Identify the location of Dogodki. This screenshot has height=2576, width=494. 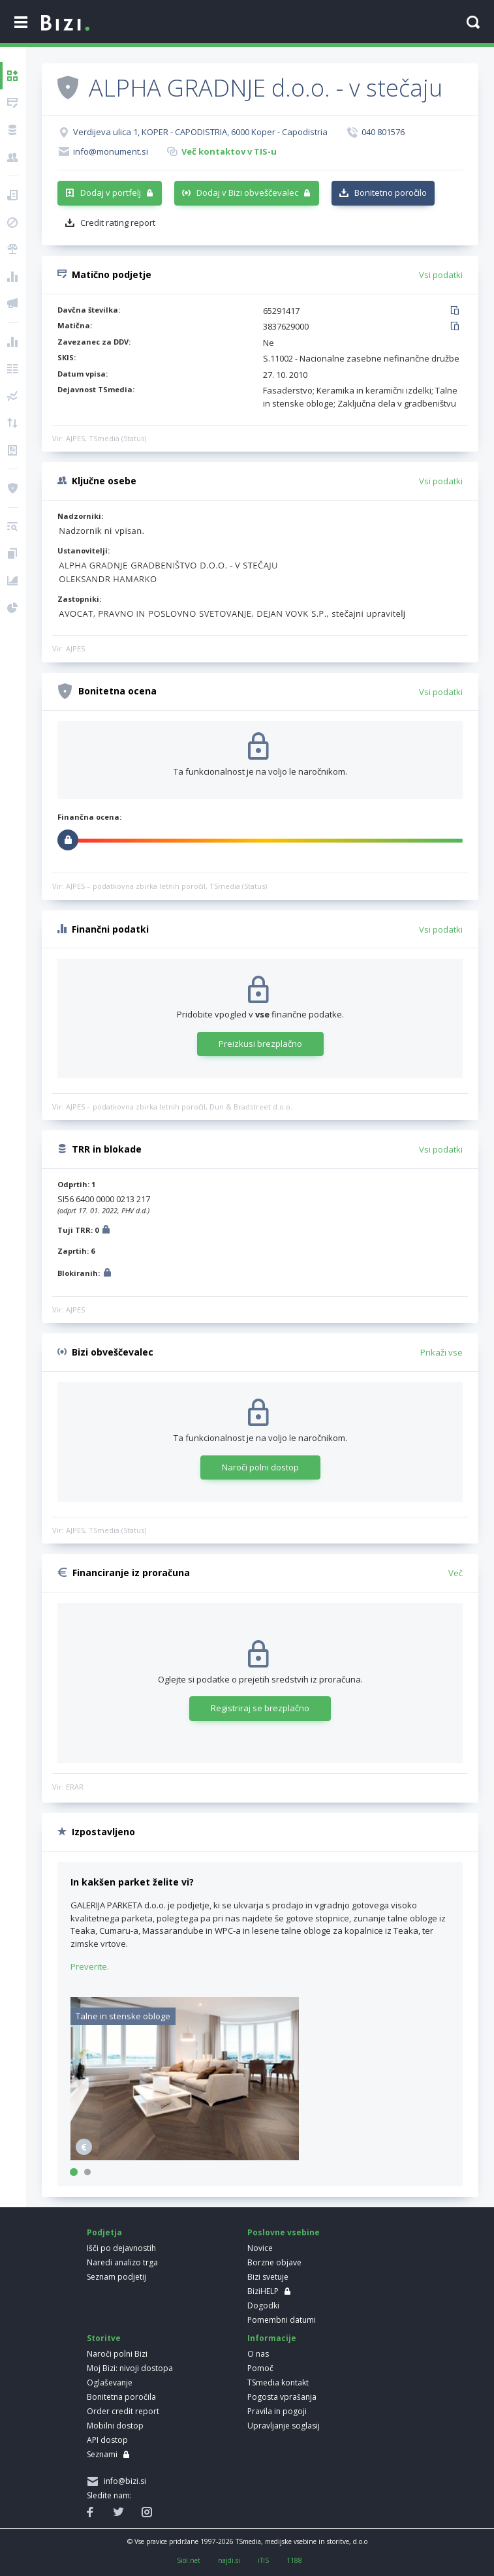
(263, 2305).